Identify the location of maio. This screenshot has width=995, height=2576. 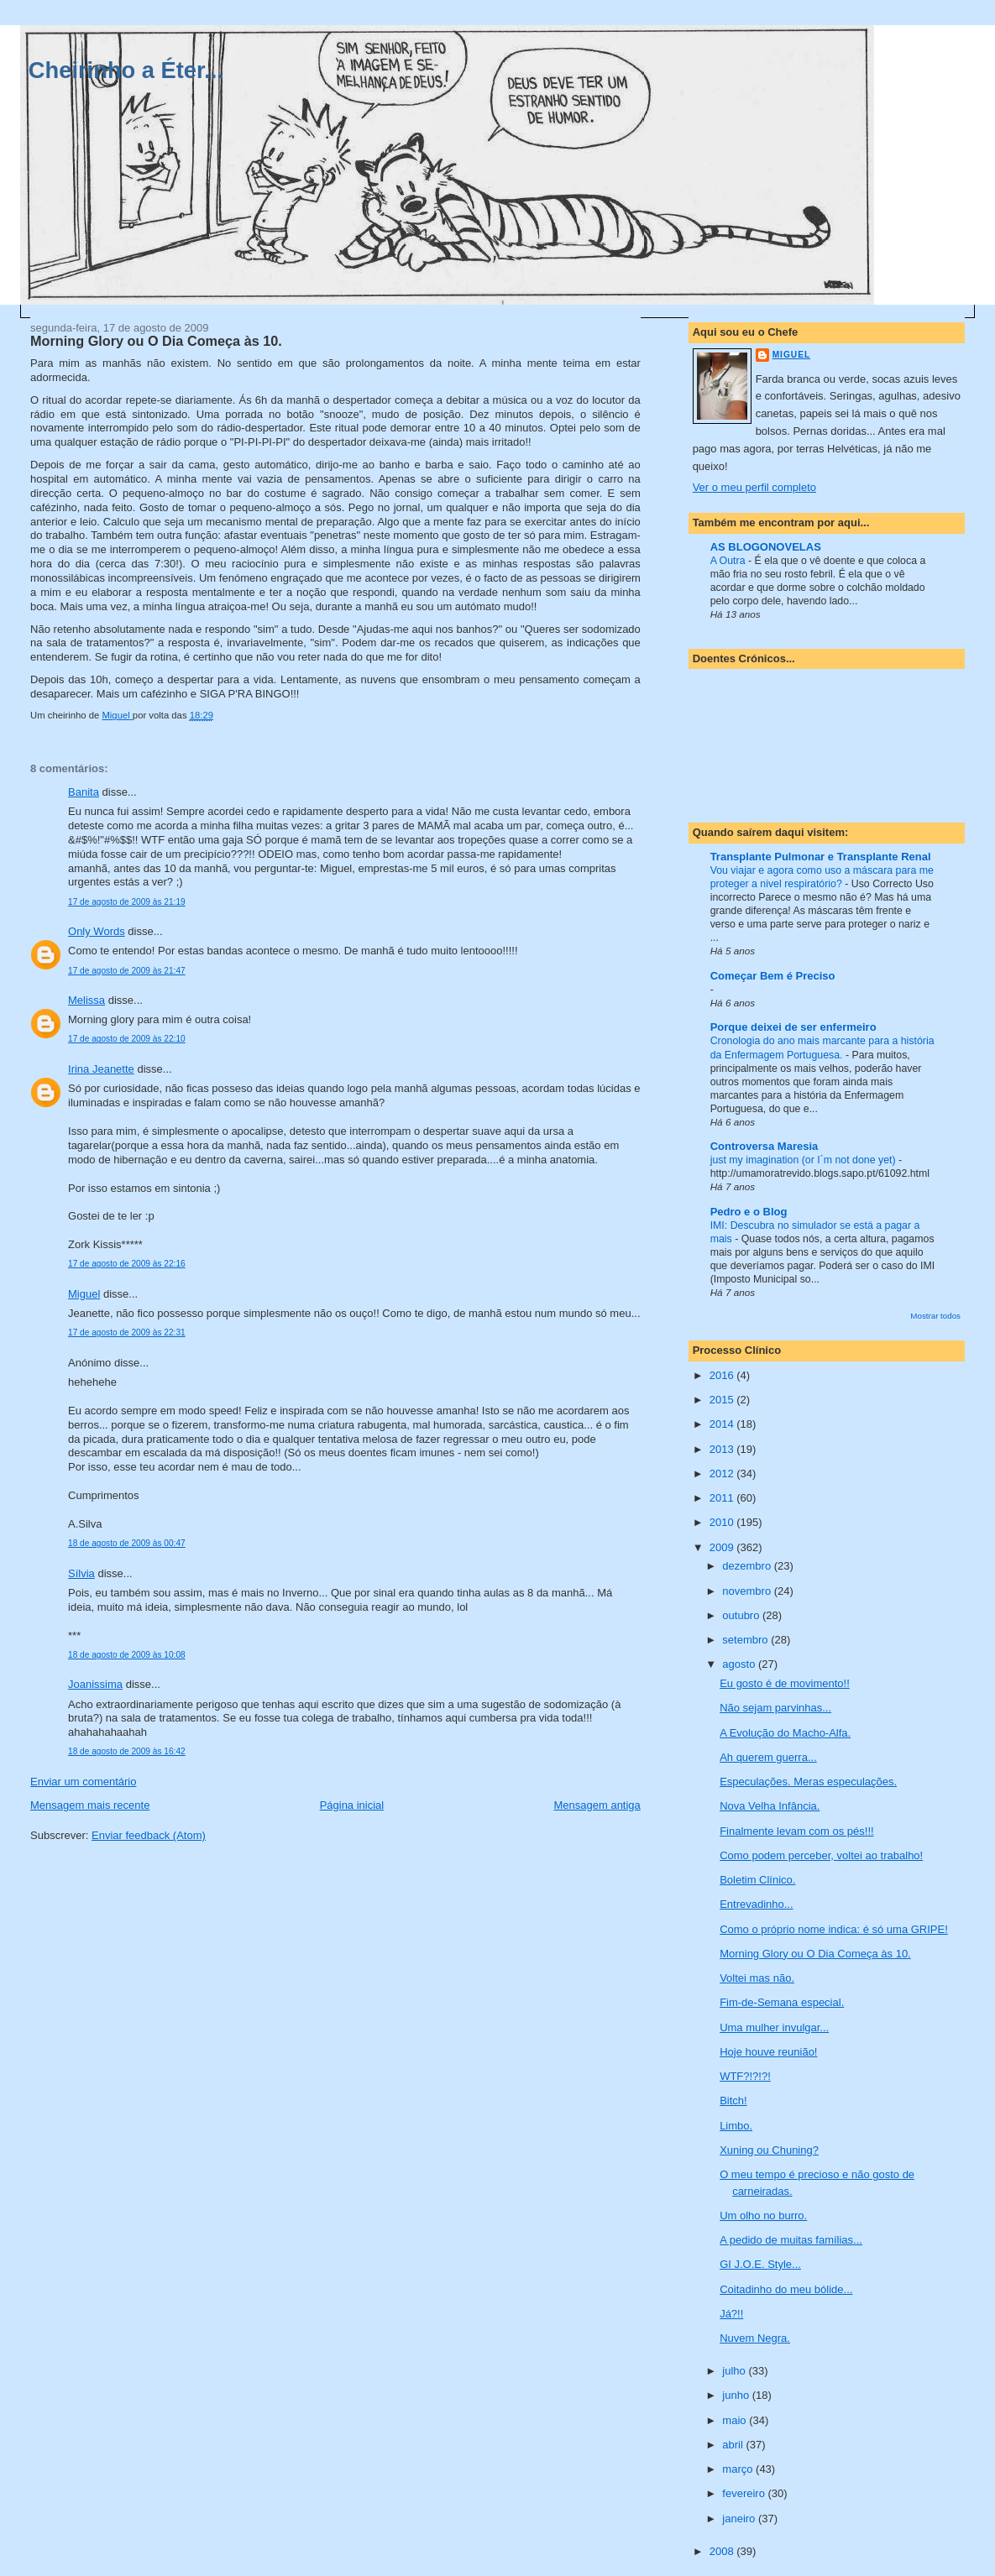
(735, 2420).